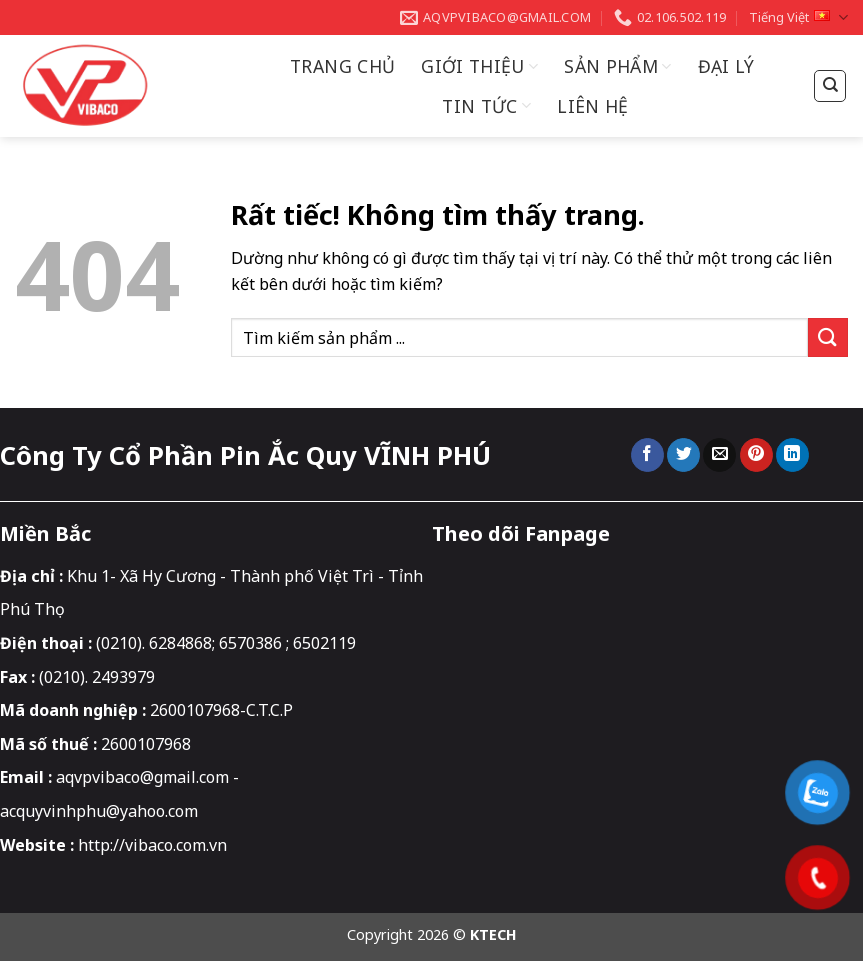 This screenshot has height=961, width=863. What do you see at coordinates (719, 455) in the screenshot?
I see `[Gửi email cho bạn bè]` at bounding box center [719, 455].